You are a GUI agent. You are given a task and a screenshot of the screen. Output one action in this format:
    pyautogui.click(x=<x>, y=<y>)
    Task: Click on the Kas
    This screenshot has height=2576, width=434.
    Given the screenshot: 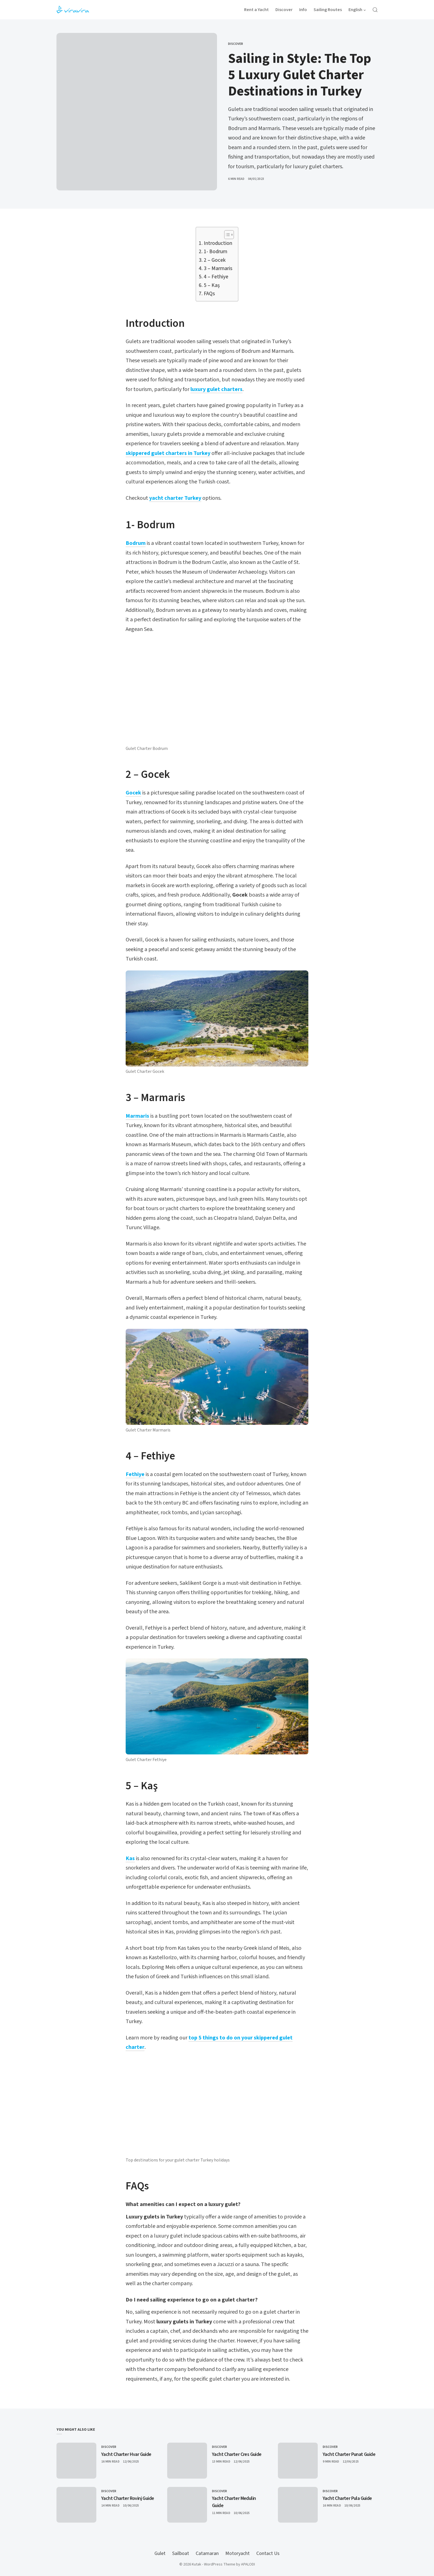 What is the action you would take?
    pyautogui.click(x=130, y=1858)
    